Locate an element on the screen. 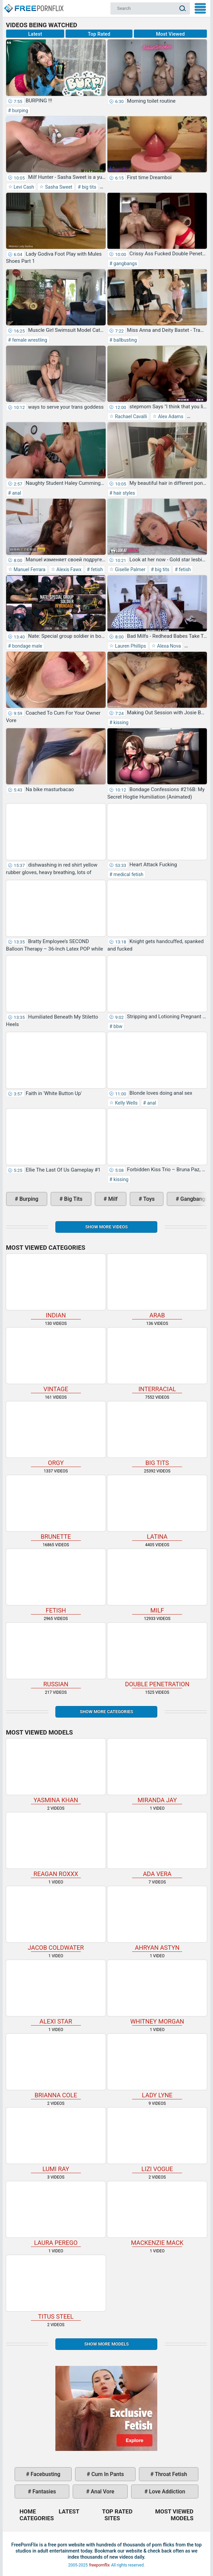 The height and width of the screenshot is (2576, 213). Alexis Fawx is located at coordinates (68, 569).